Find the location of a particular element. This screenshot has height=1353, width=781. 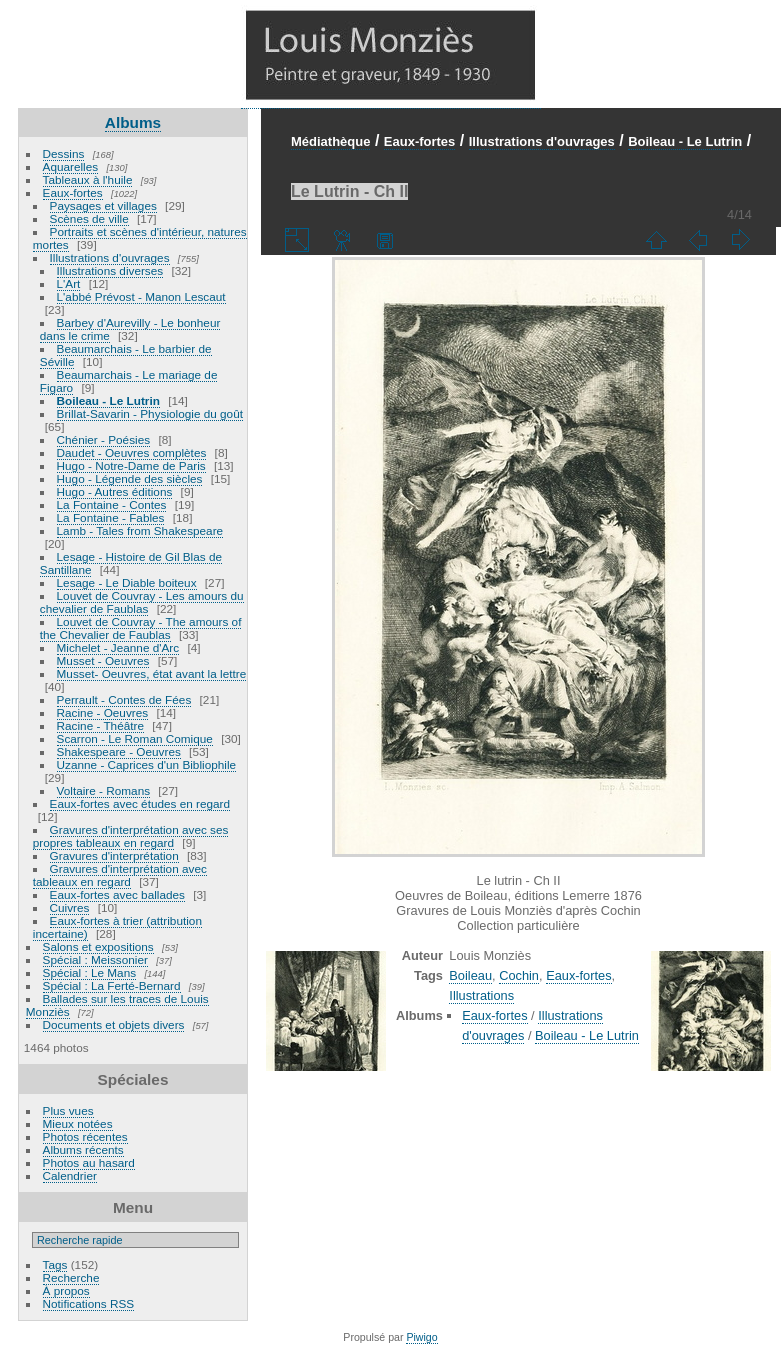

Brillat-Savarin - Physiologie du goût is located at coordinates (150, 413).